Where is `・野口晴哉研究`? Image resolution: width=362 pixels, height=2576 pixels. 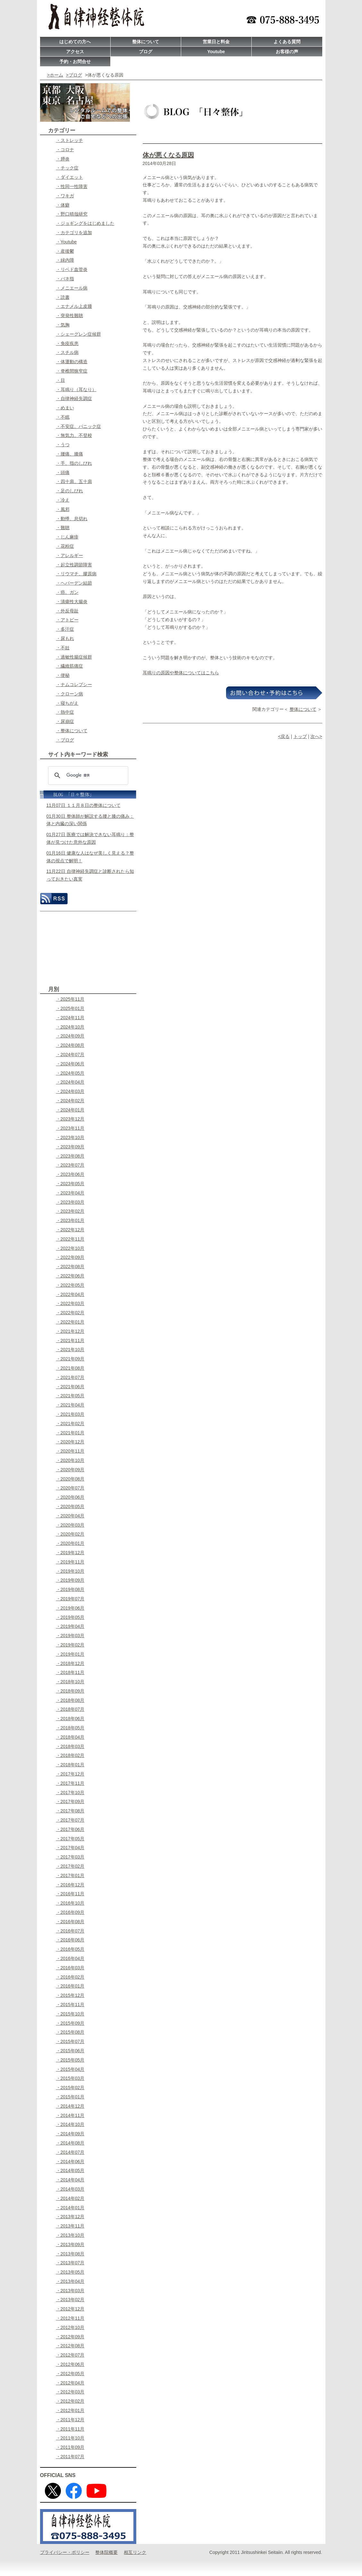
・野口晴哉研究 is located at coordinates (72, 214).